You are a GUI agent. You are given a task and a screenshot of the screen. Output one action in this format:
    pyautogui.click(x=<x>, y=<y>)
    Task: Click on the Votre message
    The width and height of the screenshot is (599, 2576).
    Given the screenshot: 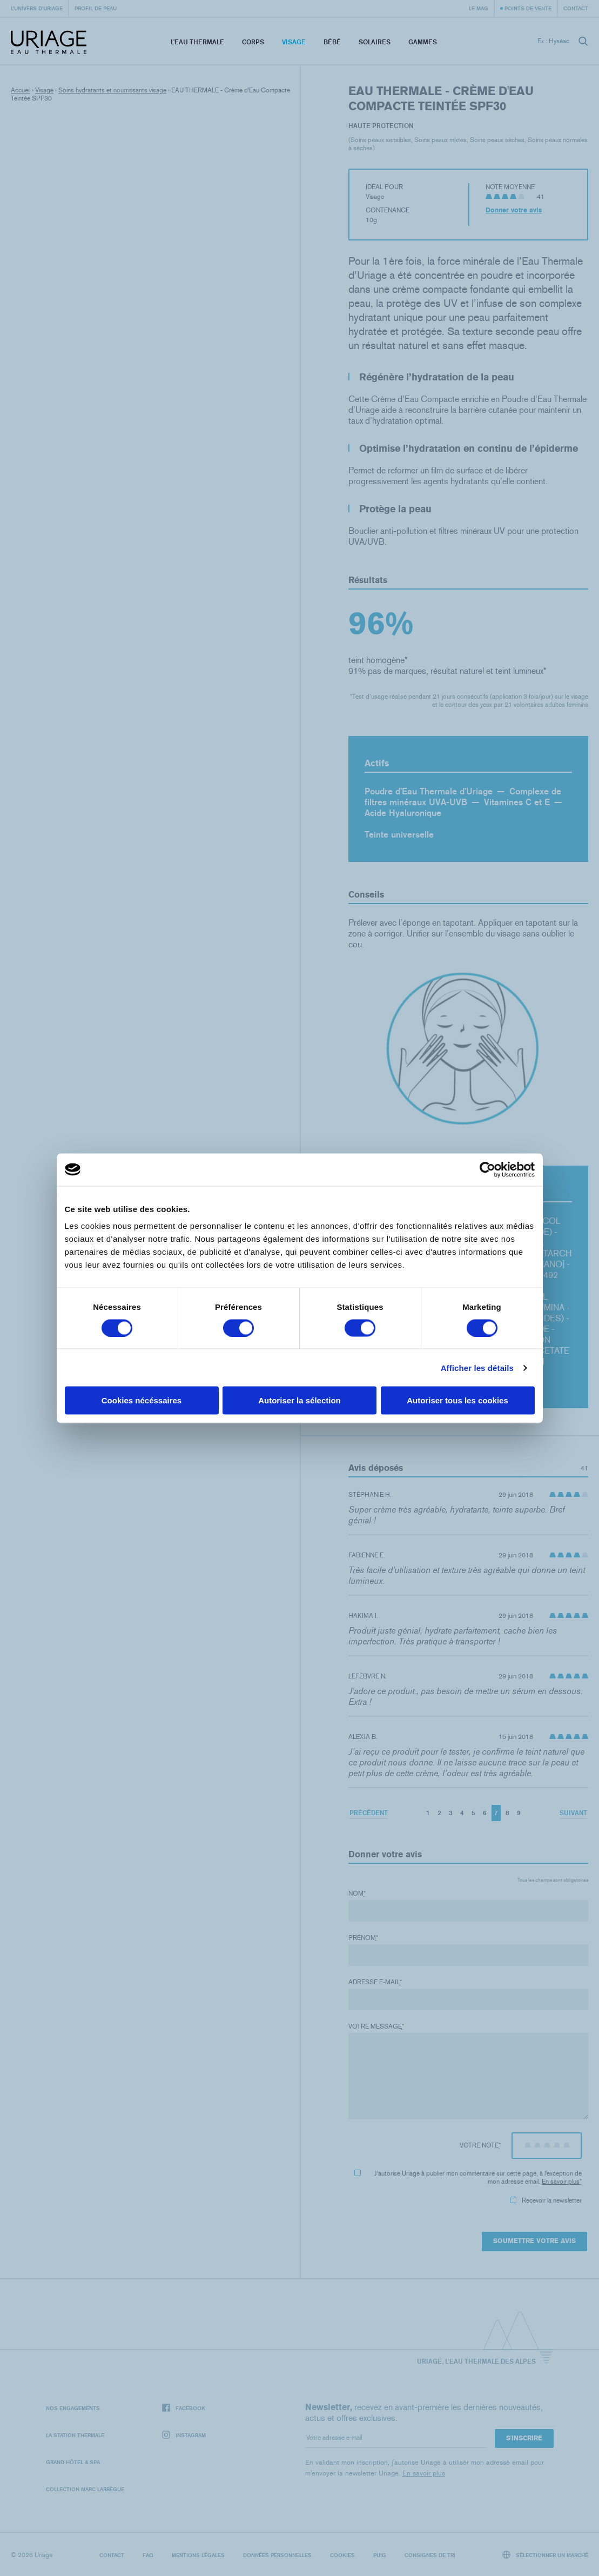 What is the action you would take?
    pyautogui.click(x=376, y=2026)
    